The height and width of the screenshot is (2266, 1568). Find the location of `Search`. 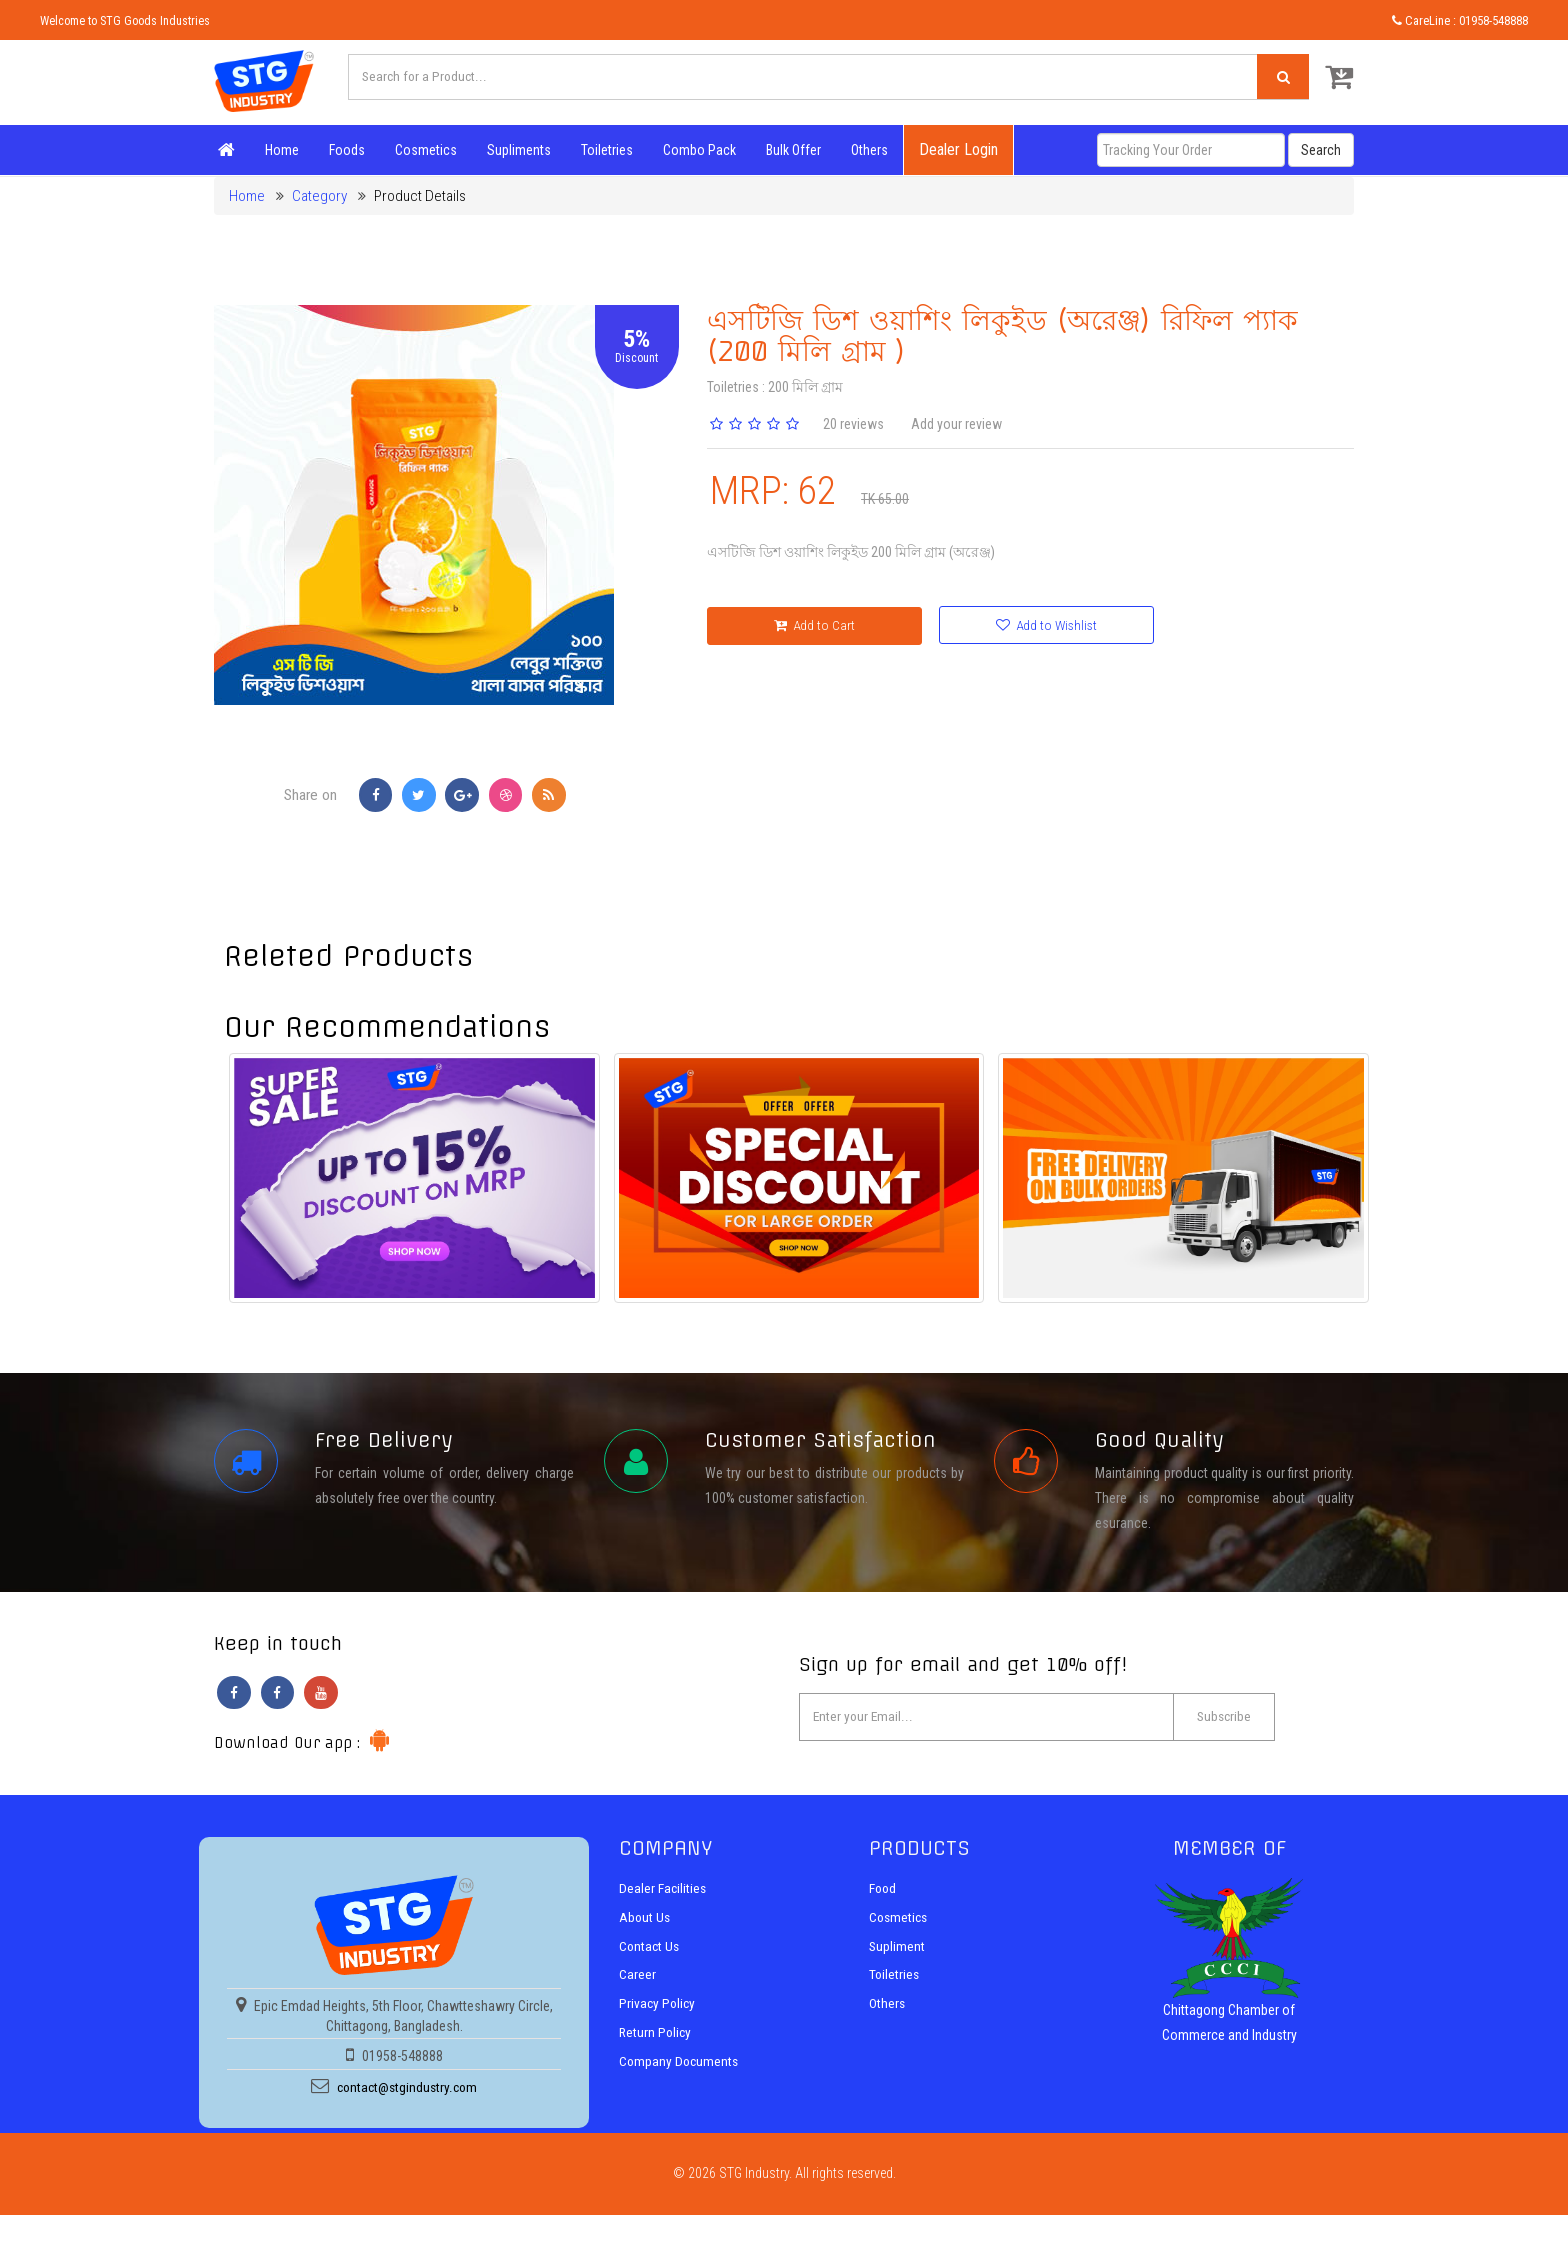

Search is located at coordinates (1321, 150).